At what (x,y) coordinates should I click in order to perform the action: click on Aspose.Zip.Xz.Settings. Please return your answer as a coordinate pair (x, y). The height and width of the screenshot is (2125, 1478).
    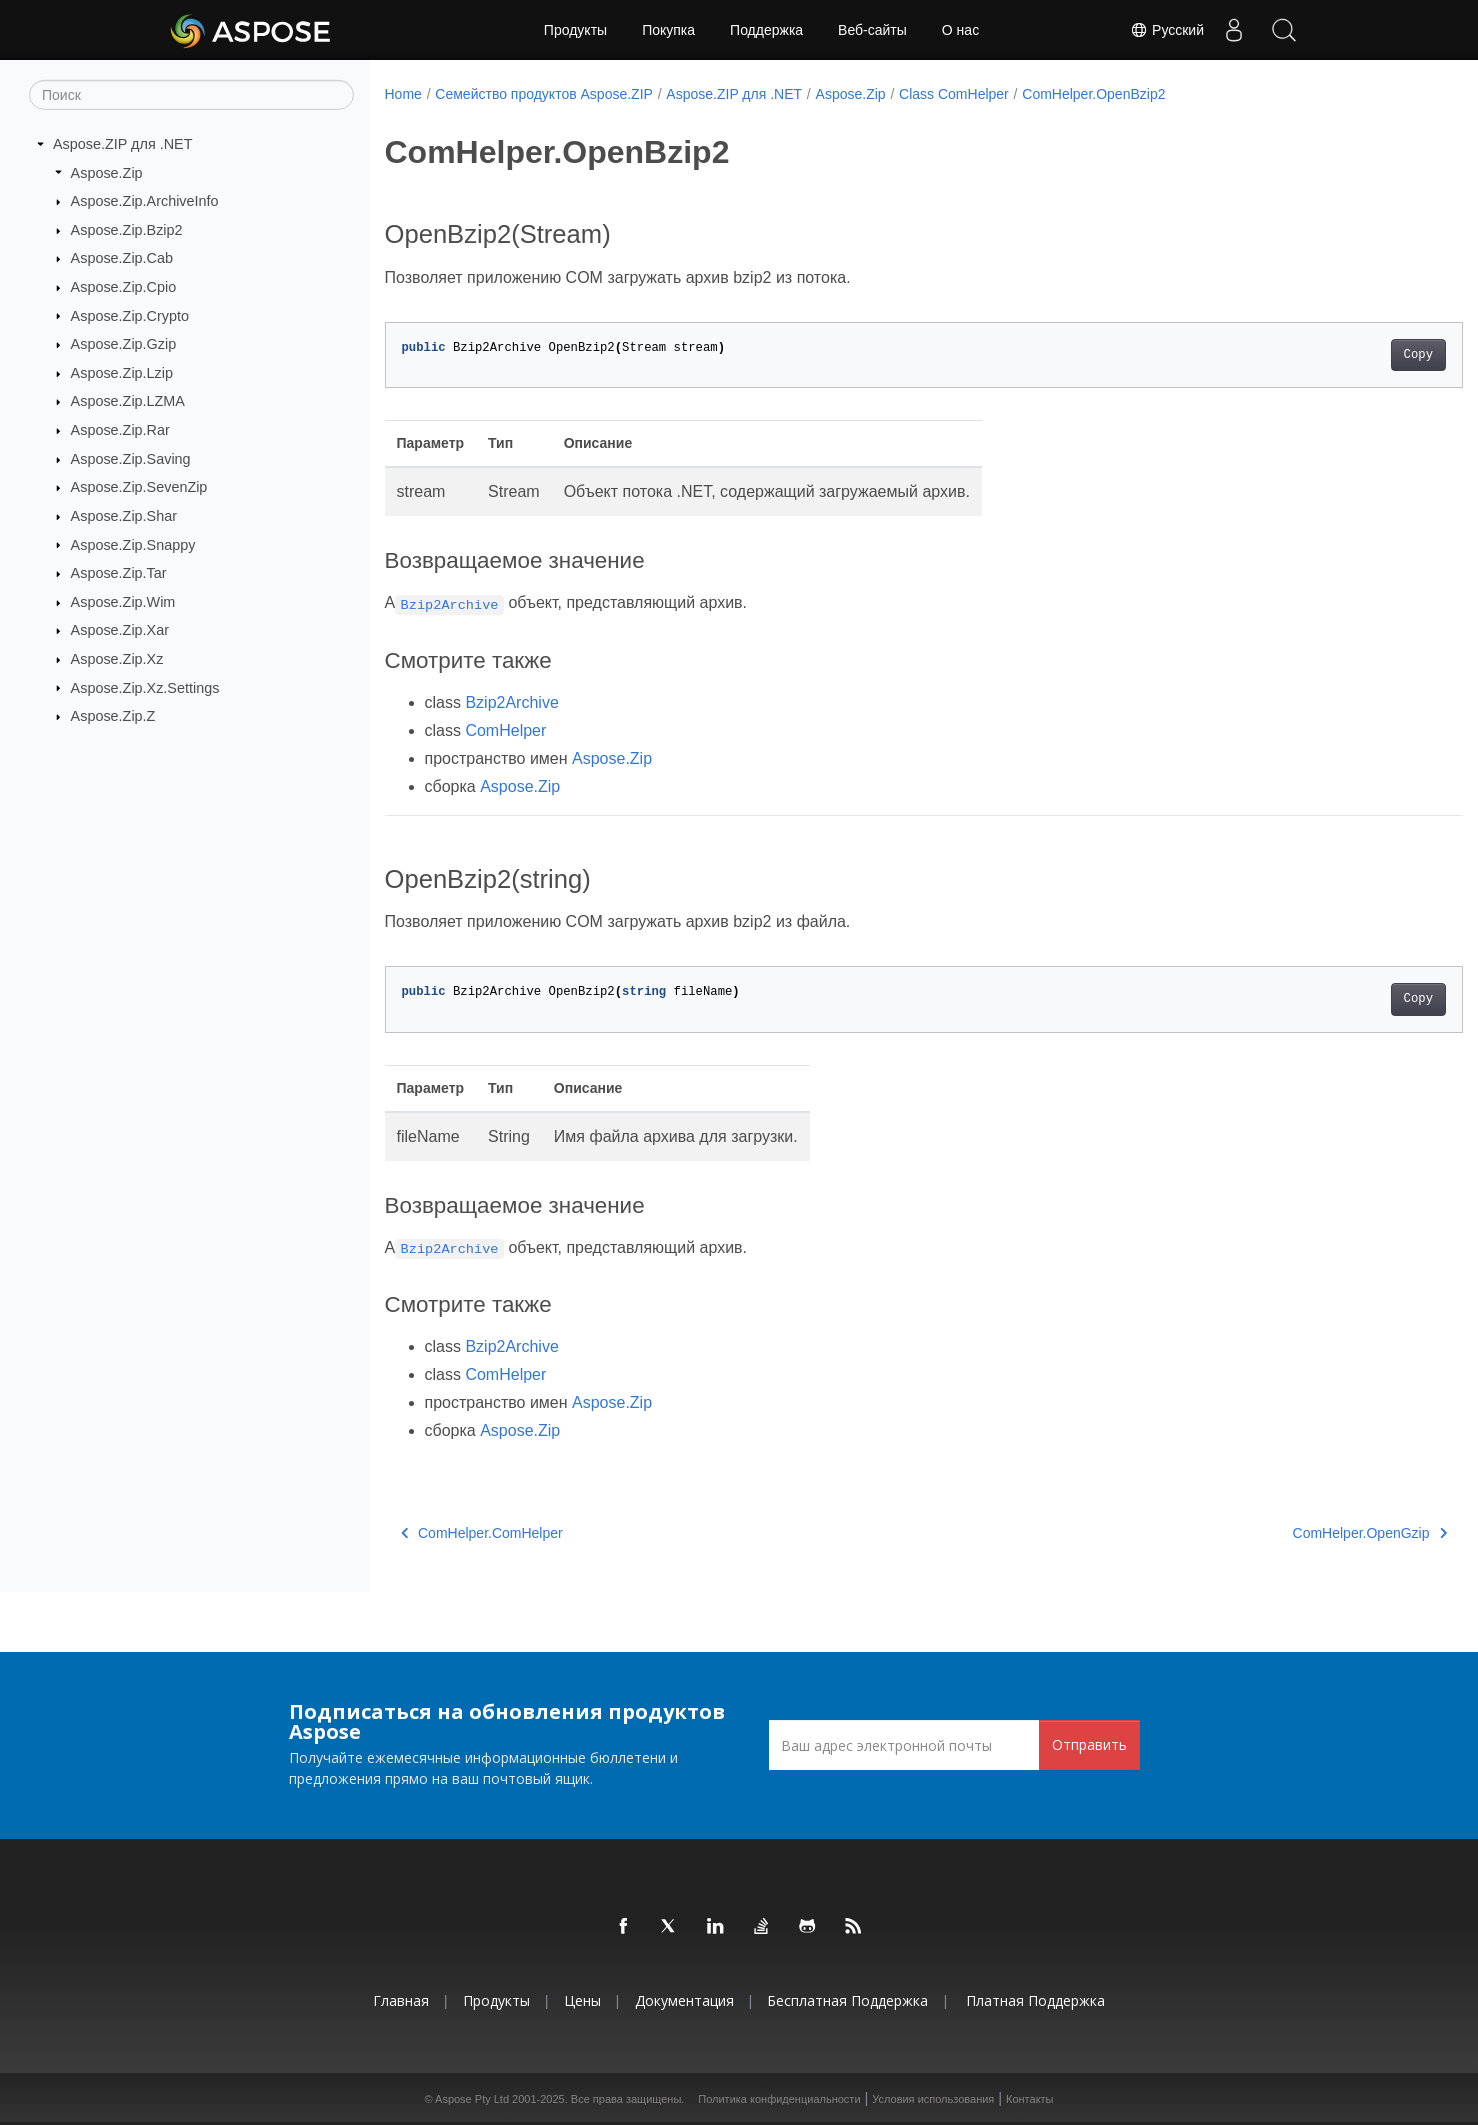
    Looking at the image, I should click on (145, 687).